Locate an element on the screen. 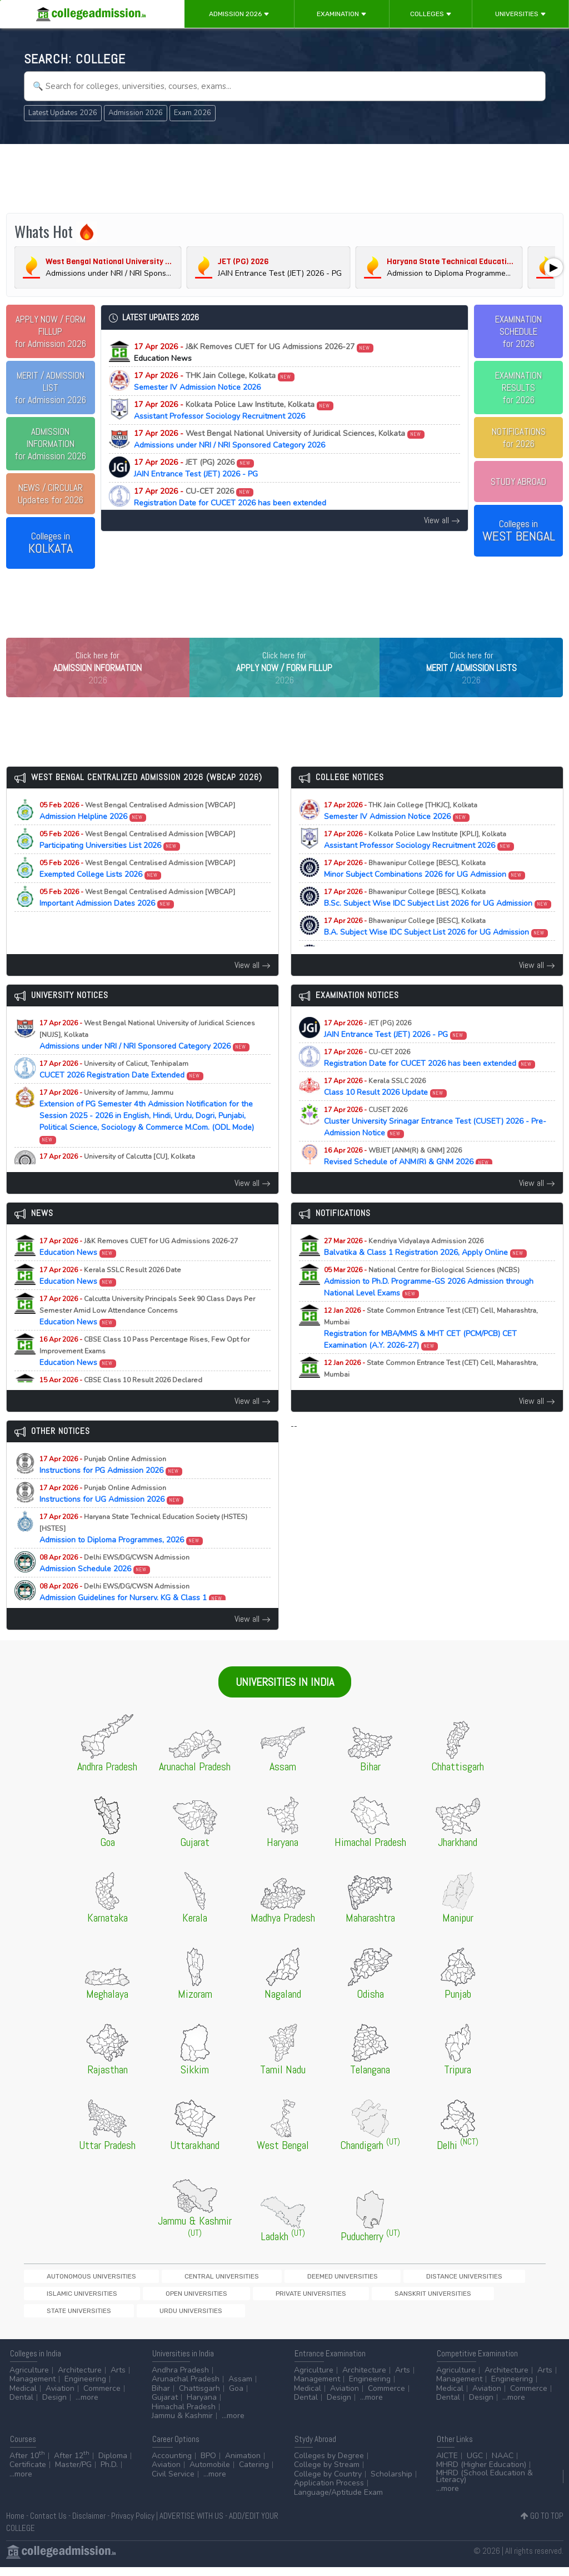  B.A. Subject Wise IDC Subject List 2026 for UG Admission is located at coordinates (436, 949).